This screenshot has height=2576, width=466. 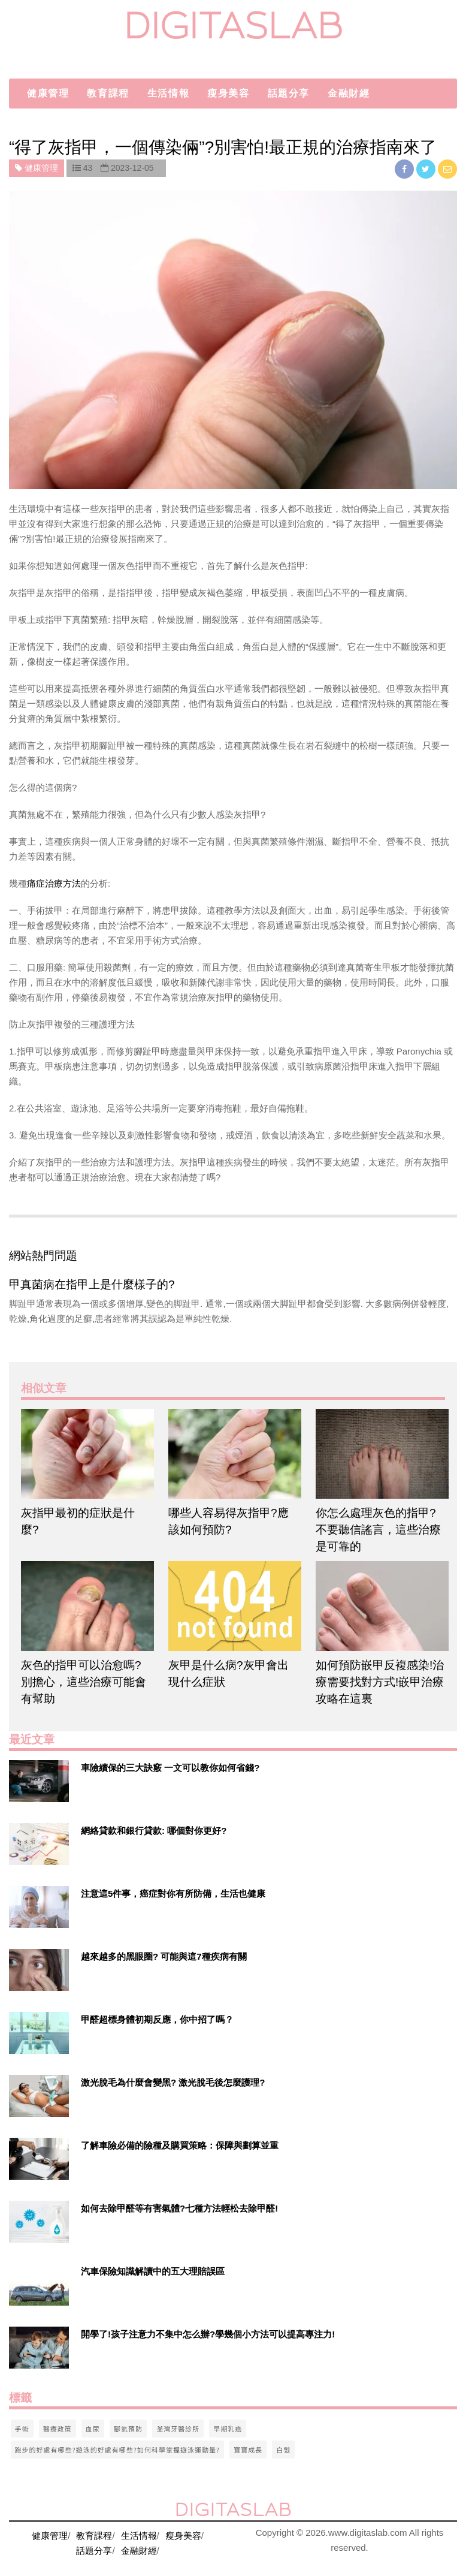 I want to click on 網絡貸款和銀行貸款: 哪個對你更好?, so click(x=153, y=1830).